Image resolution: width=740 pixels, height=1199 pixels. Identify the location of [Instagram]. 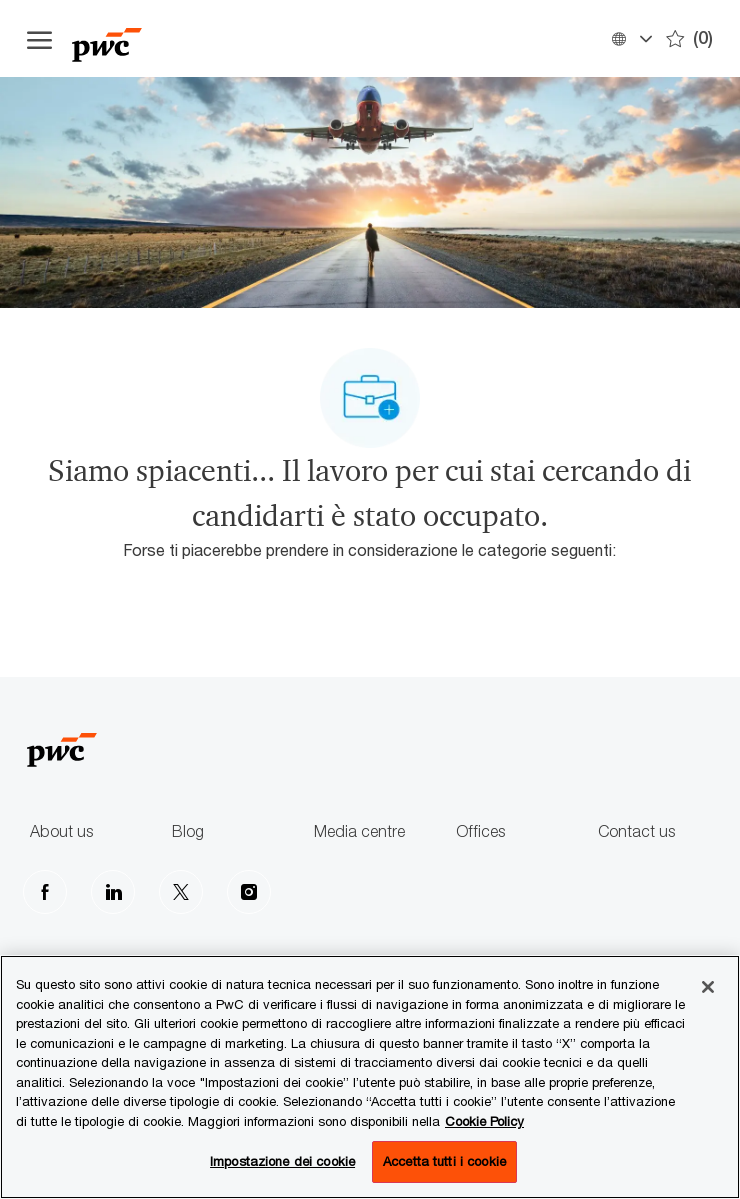
(249, 892).